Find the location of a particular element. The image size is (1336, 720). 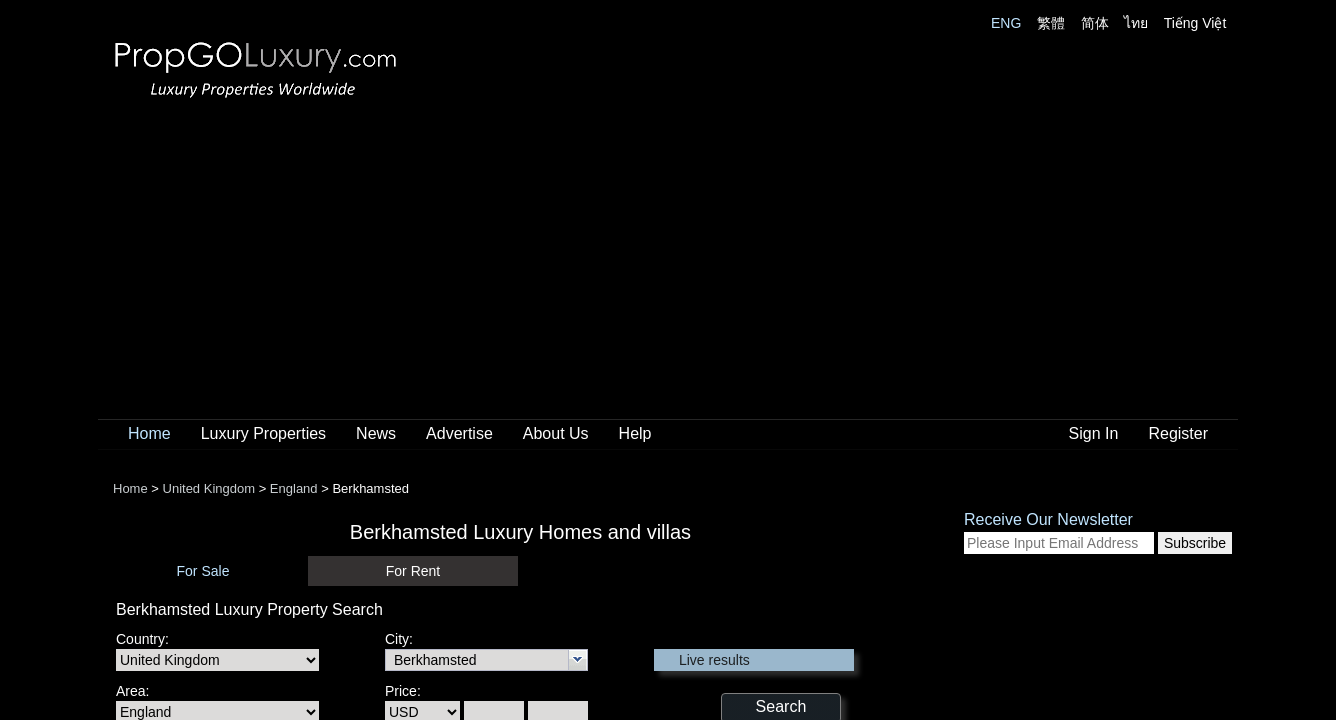

简体 is located at coordinates (1095, 23).